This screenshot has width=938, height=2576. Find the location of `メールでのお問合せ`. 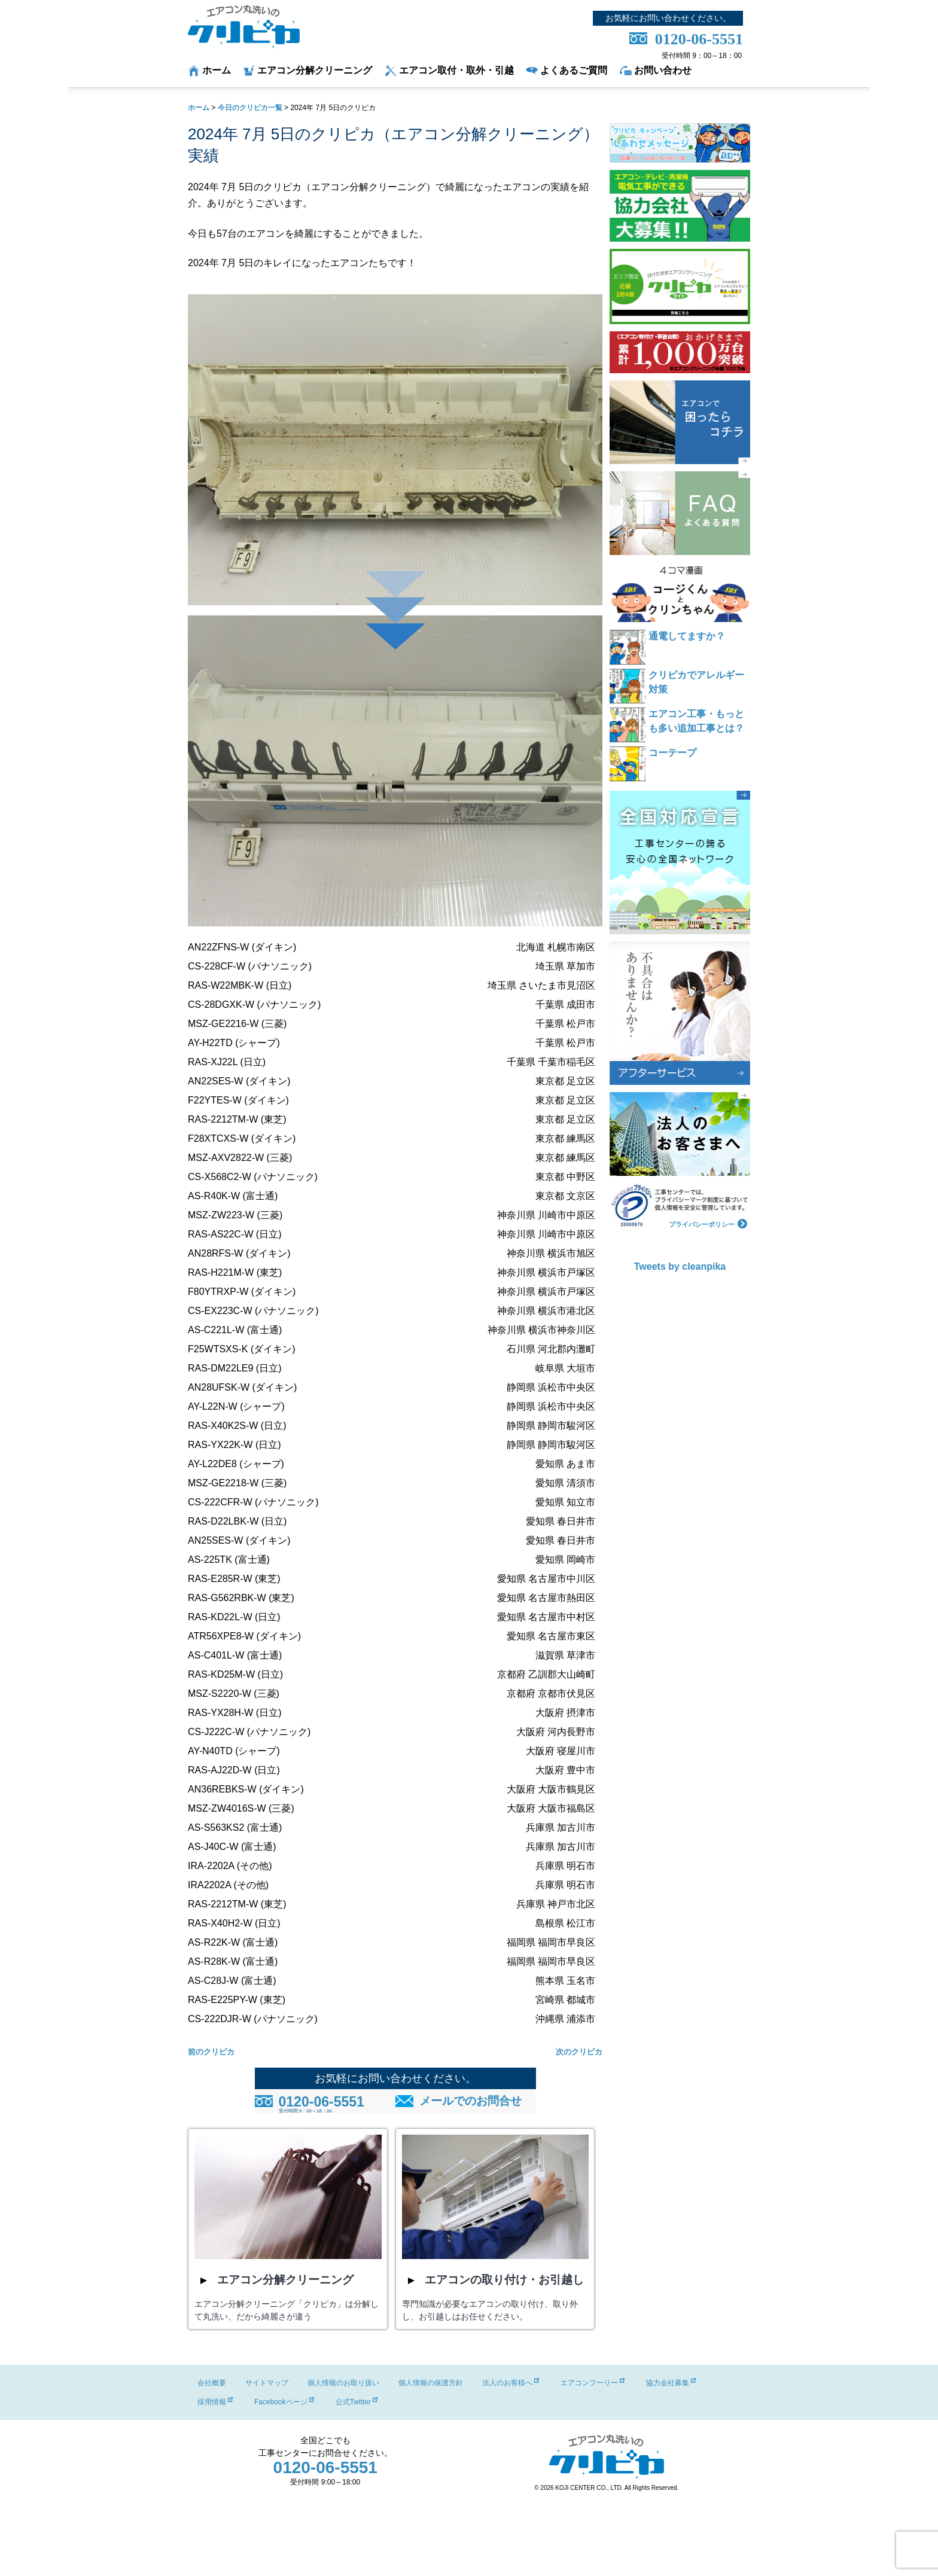

メールでのお問合せ is located at coordinates (470, 2101).